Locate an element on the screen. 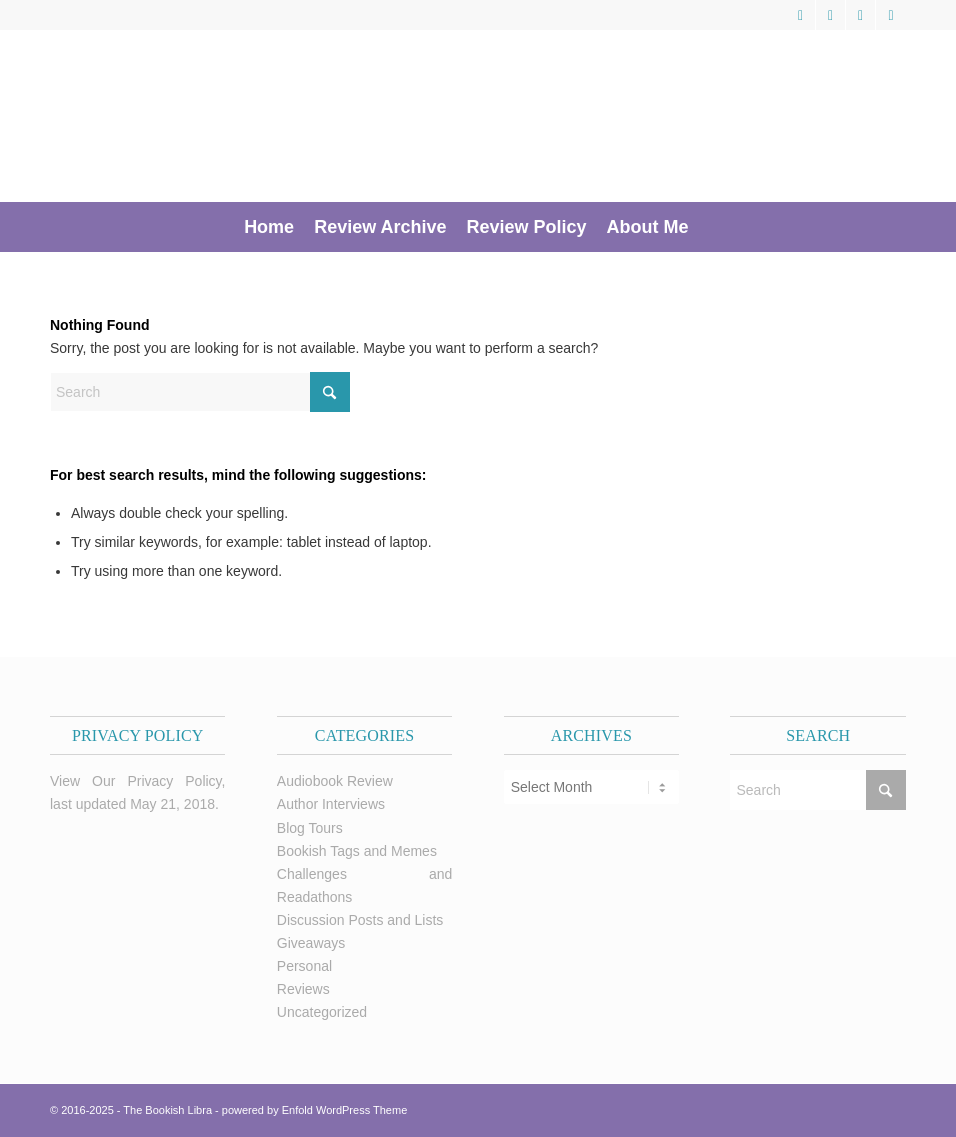 Image resolution: width=956 pixels, height=1137 pixels. [Link to Facebook] is located at coordinates (830, 15).